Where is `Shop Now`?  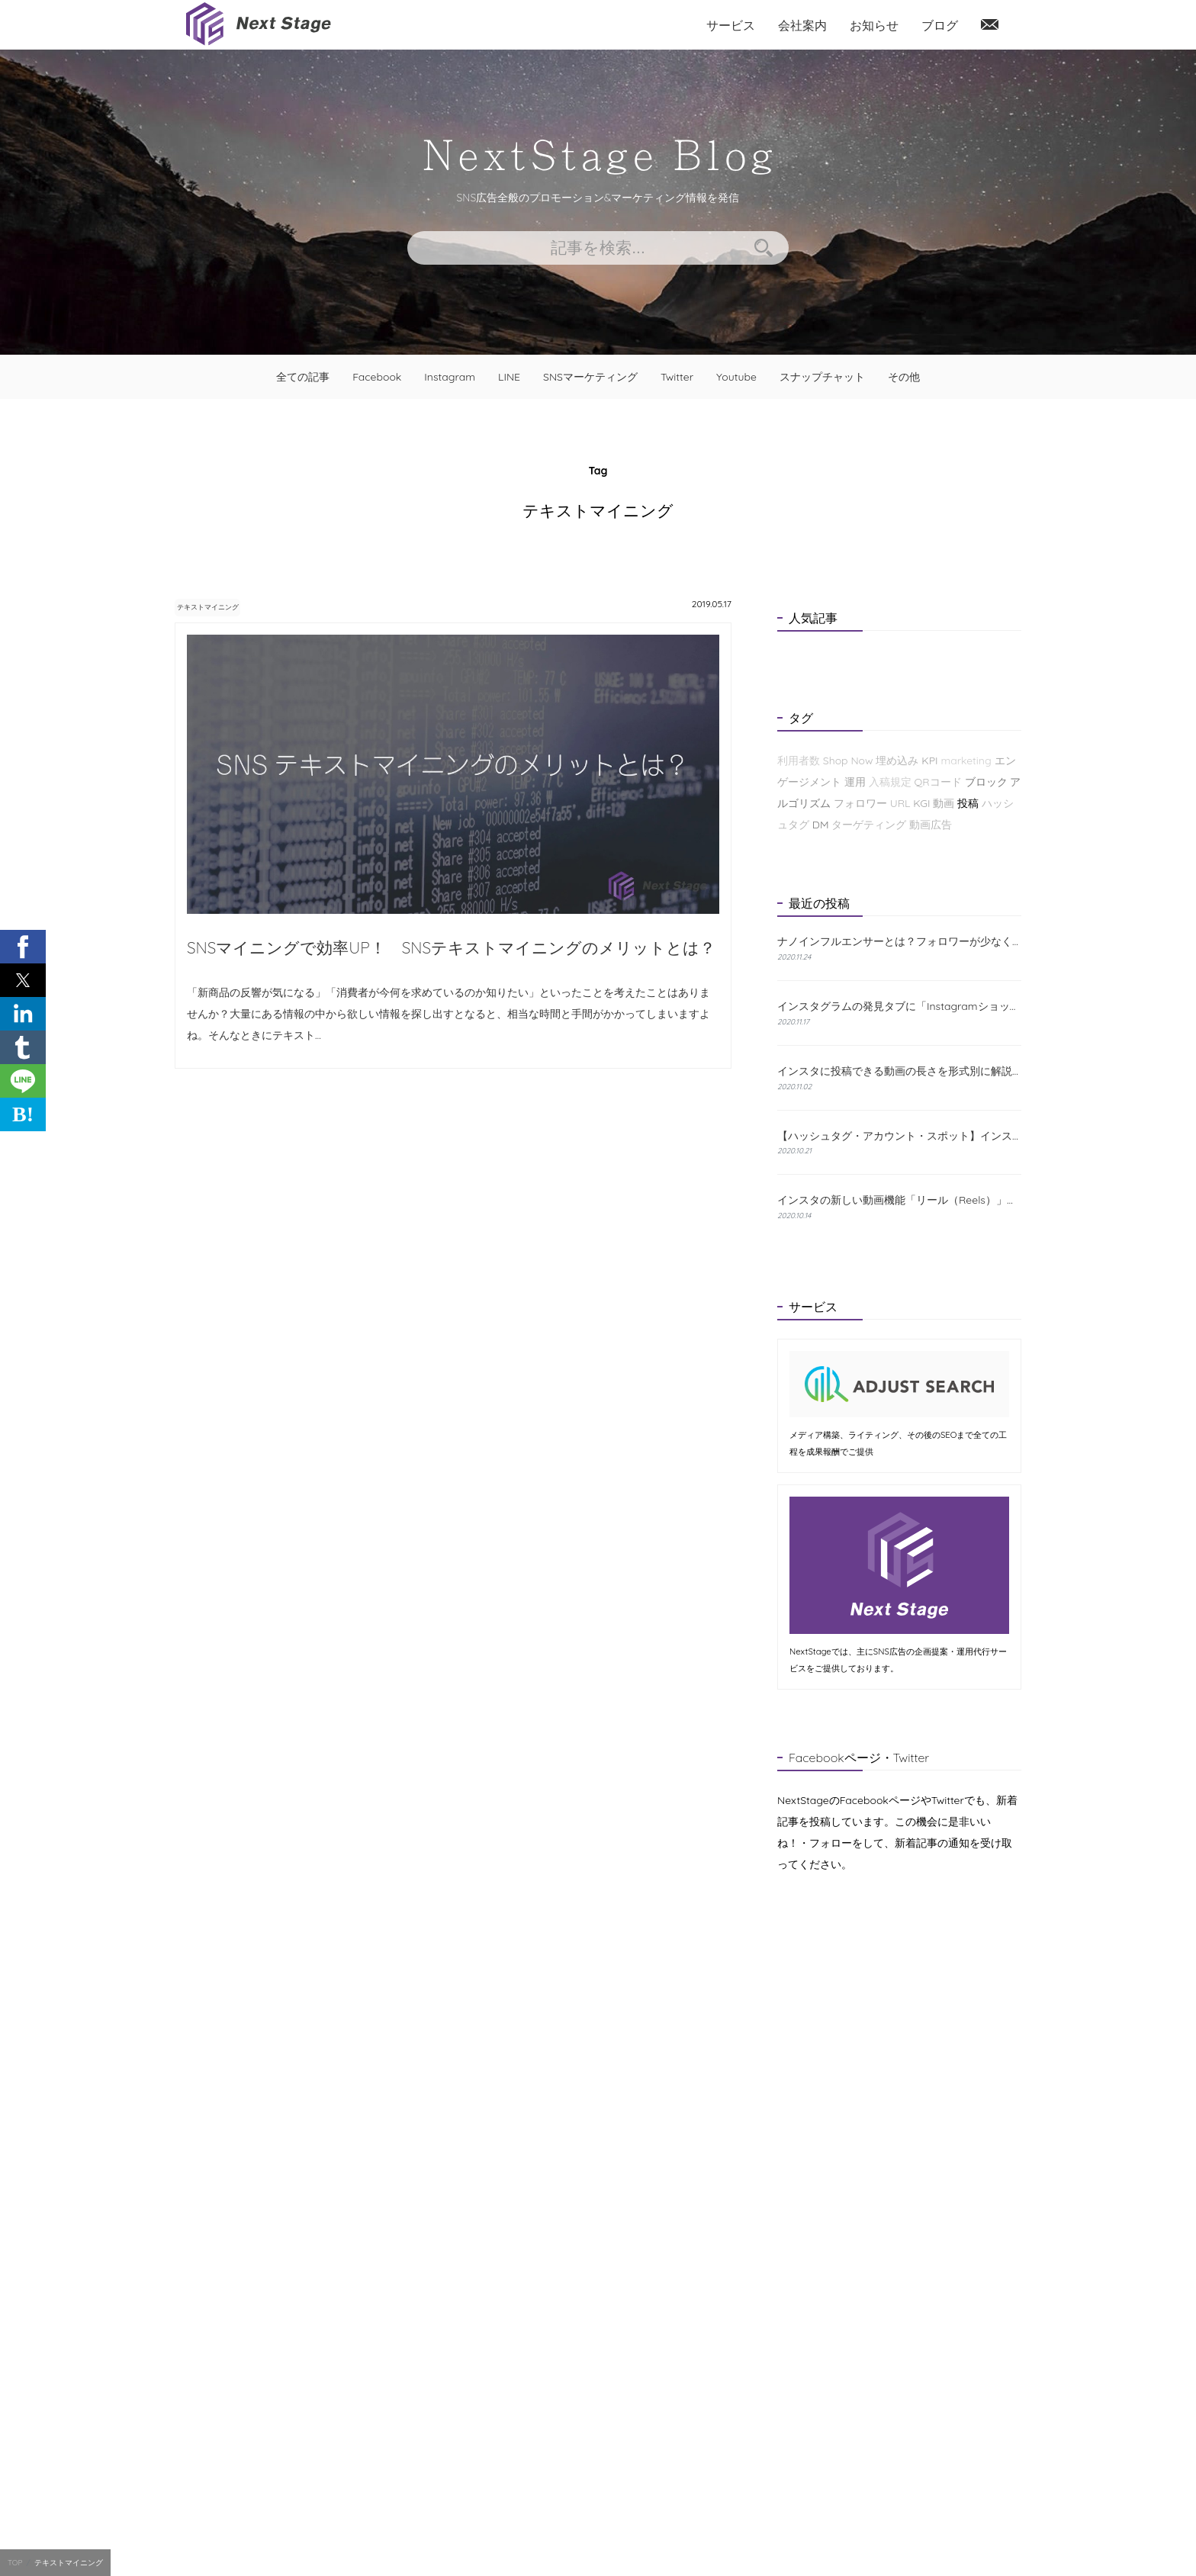 Shop Now is located at coordinates (848, 760).